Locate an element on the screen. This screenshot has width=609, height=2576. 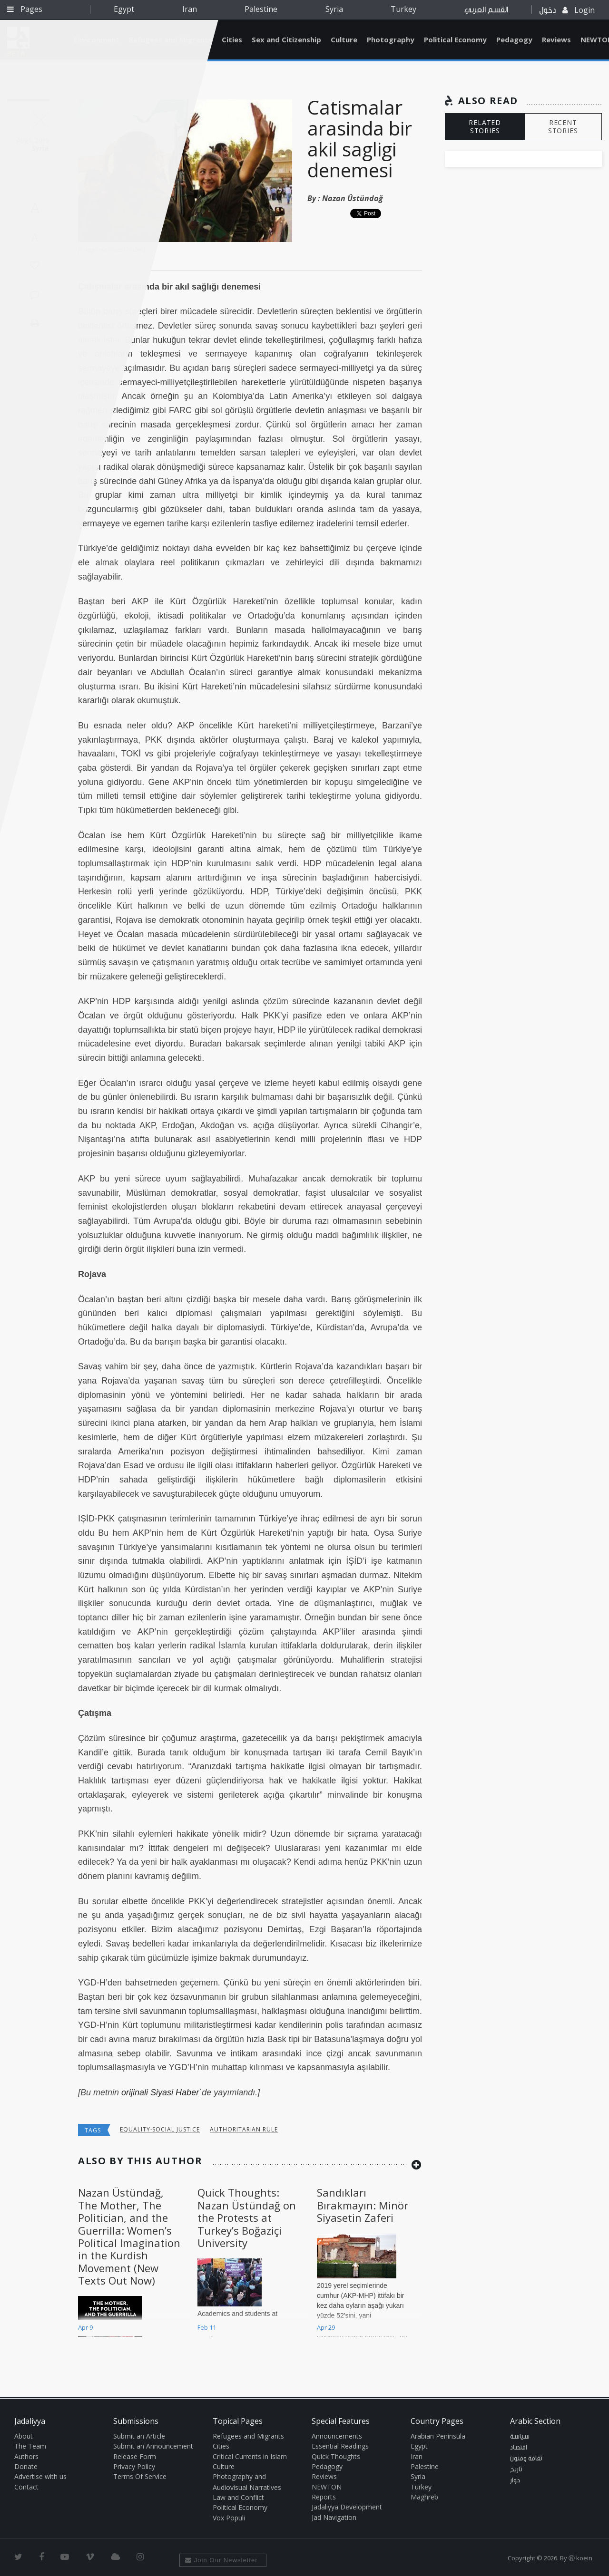
The Team is located at coordinates (30, 2445).